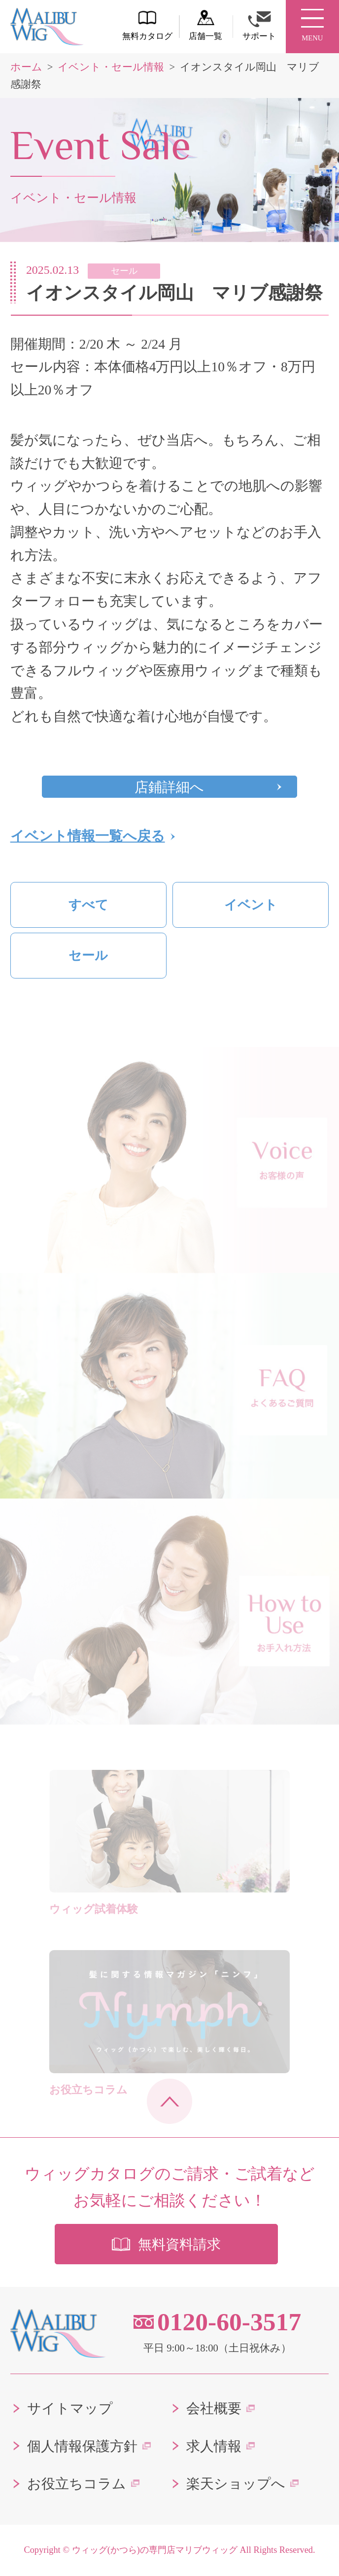  I want to click on すべて, so click(88, 905).